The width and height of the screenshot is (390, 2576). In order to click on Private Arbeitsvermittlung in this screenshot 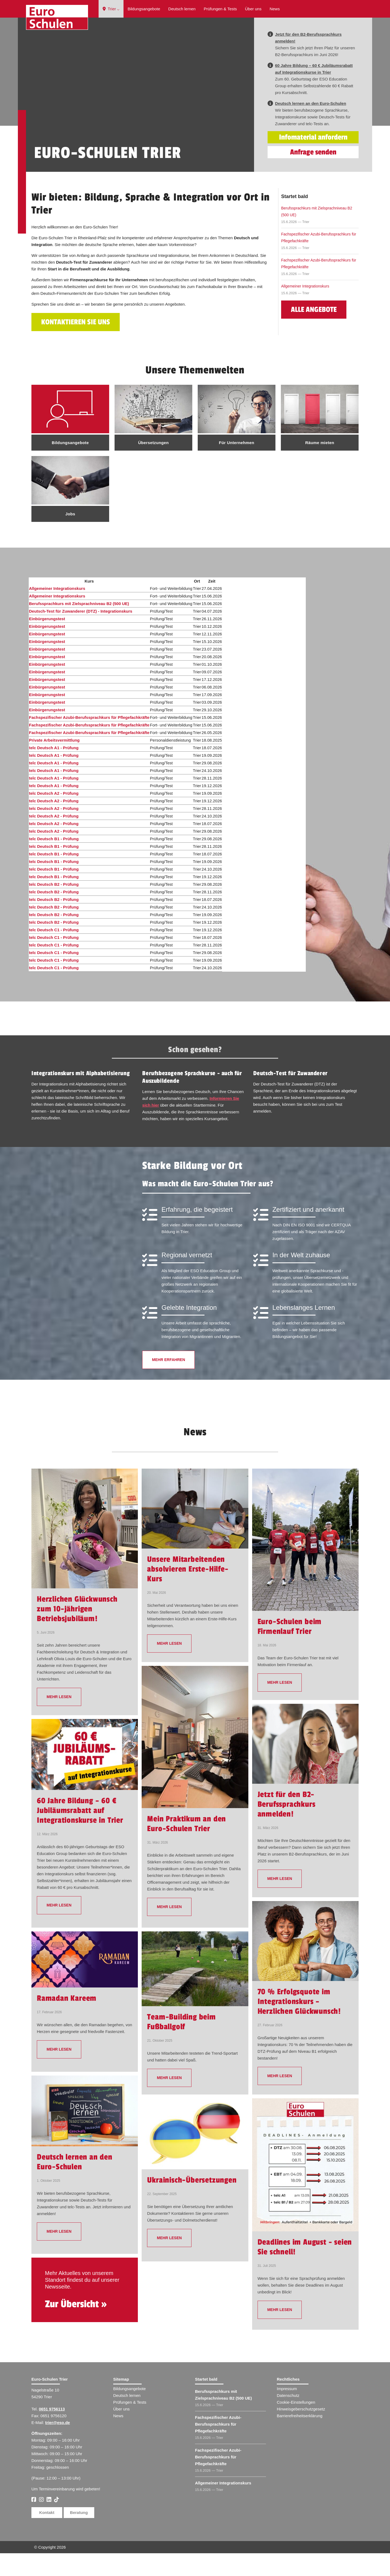, I will do `click(54, 763)`.